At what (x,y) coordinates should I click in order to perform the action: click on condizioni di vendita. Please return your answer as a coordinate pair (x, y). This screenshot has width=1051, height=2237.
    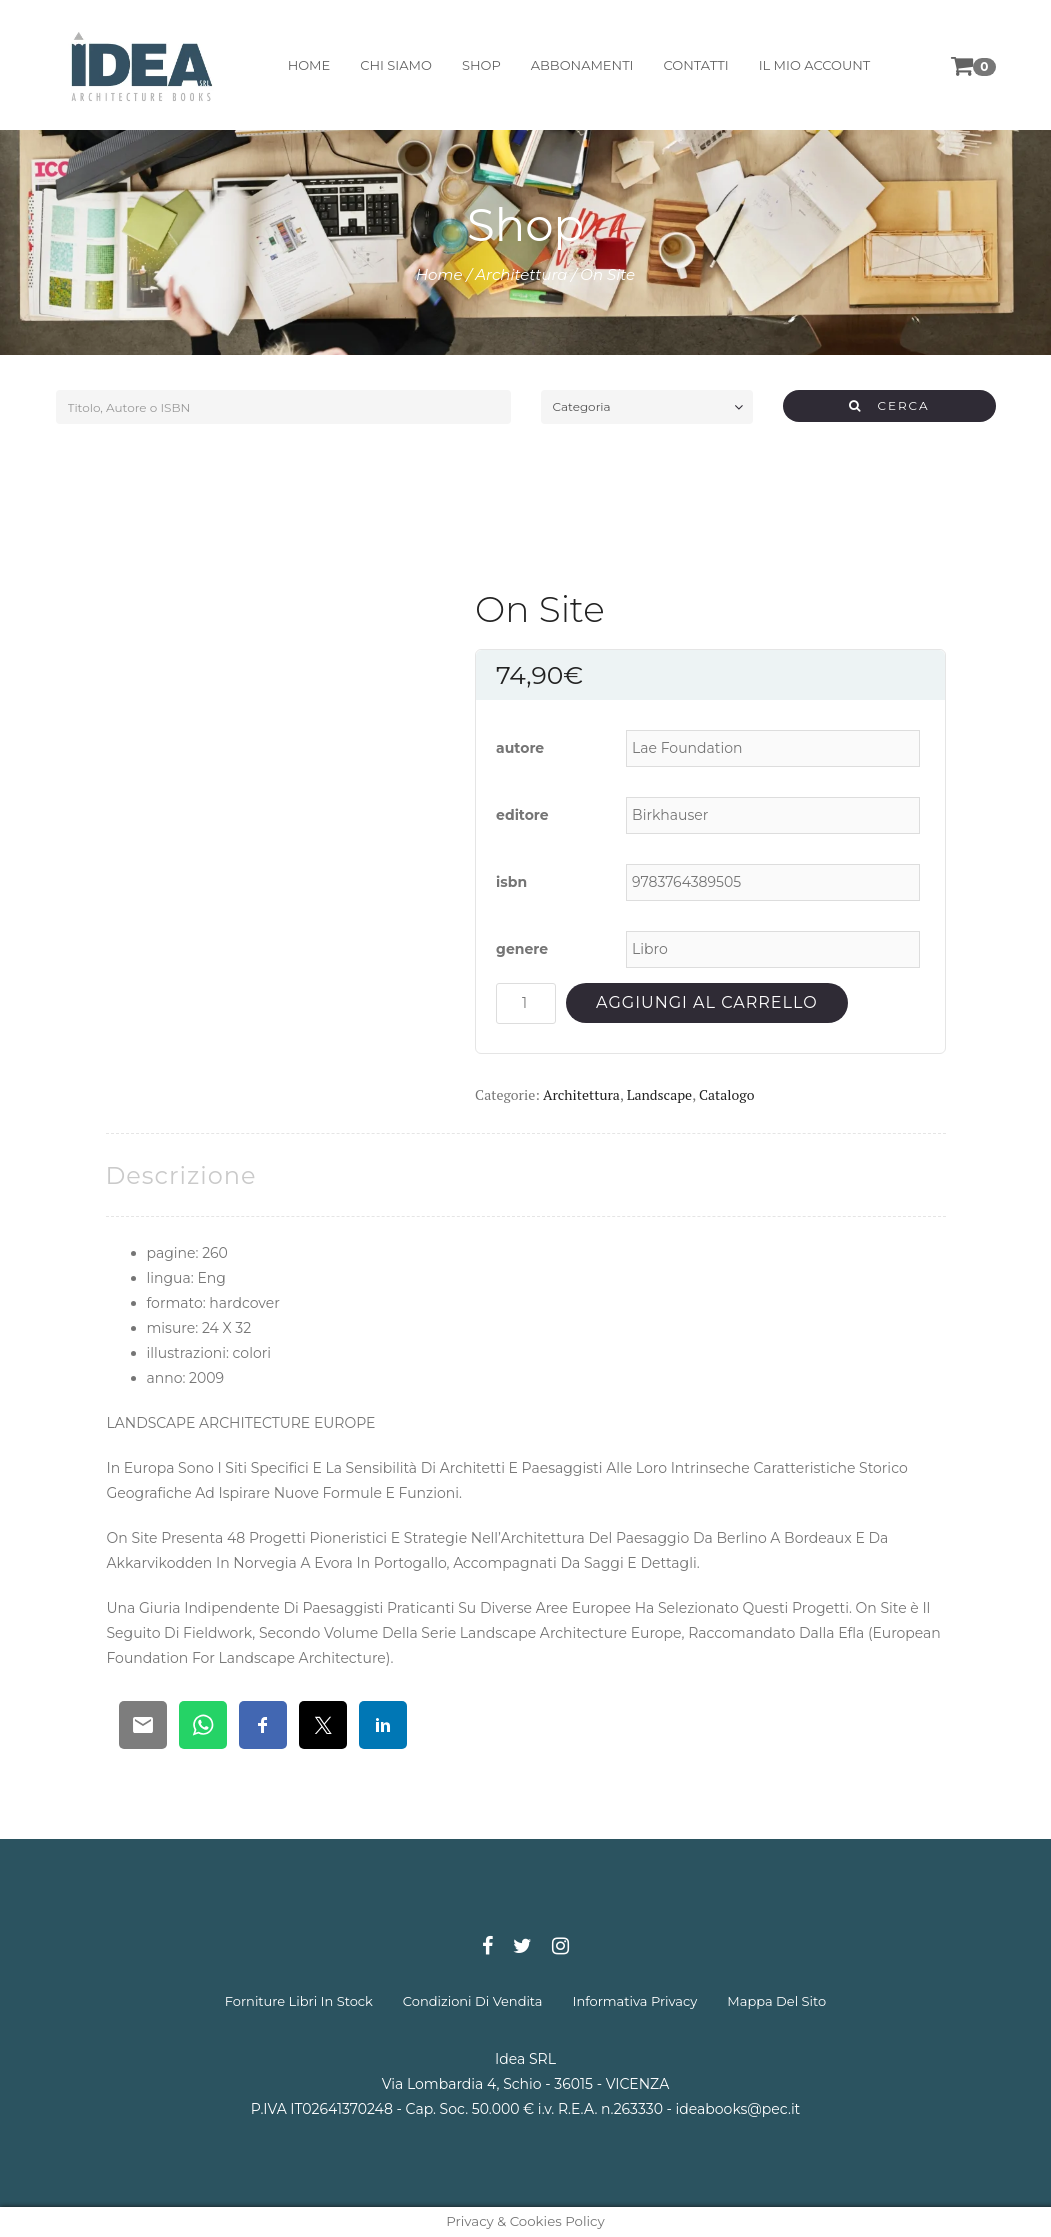
    Looking at the image, I should click on (473, 2001).